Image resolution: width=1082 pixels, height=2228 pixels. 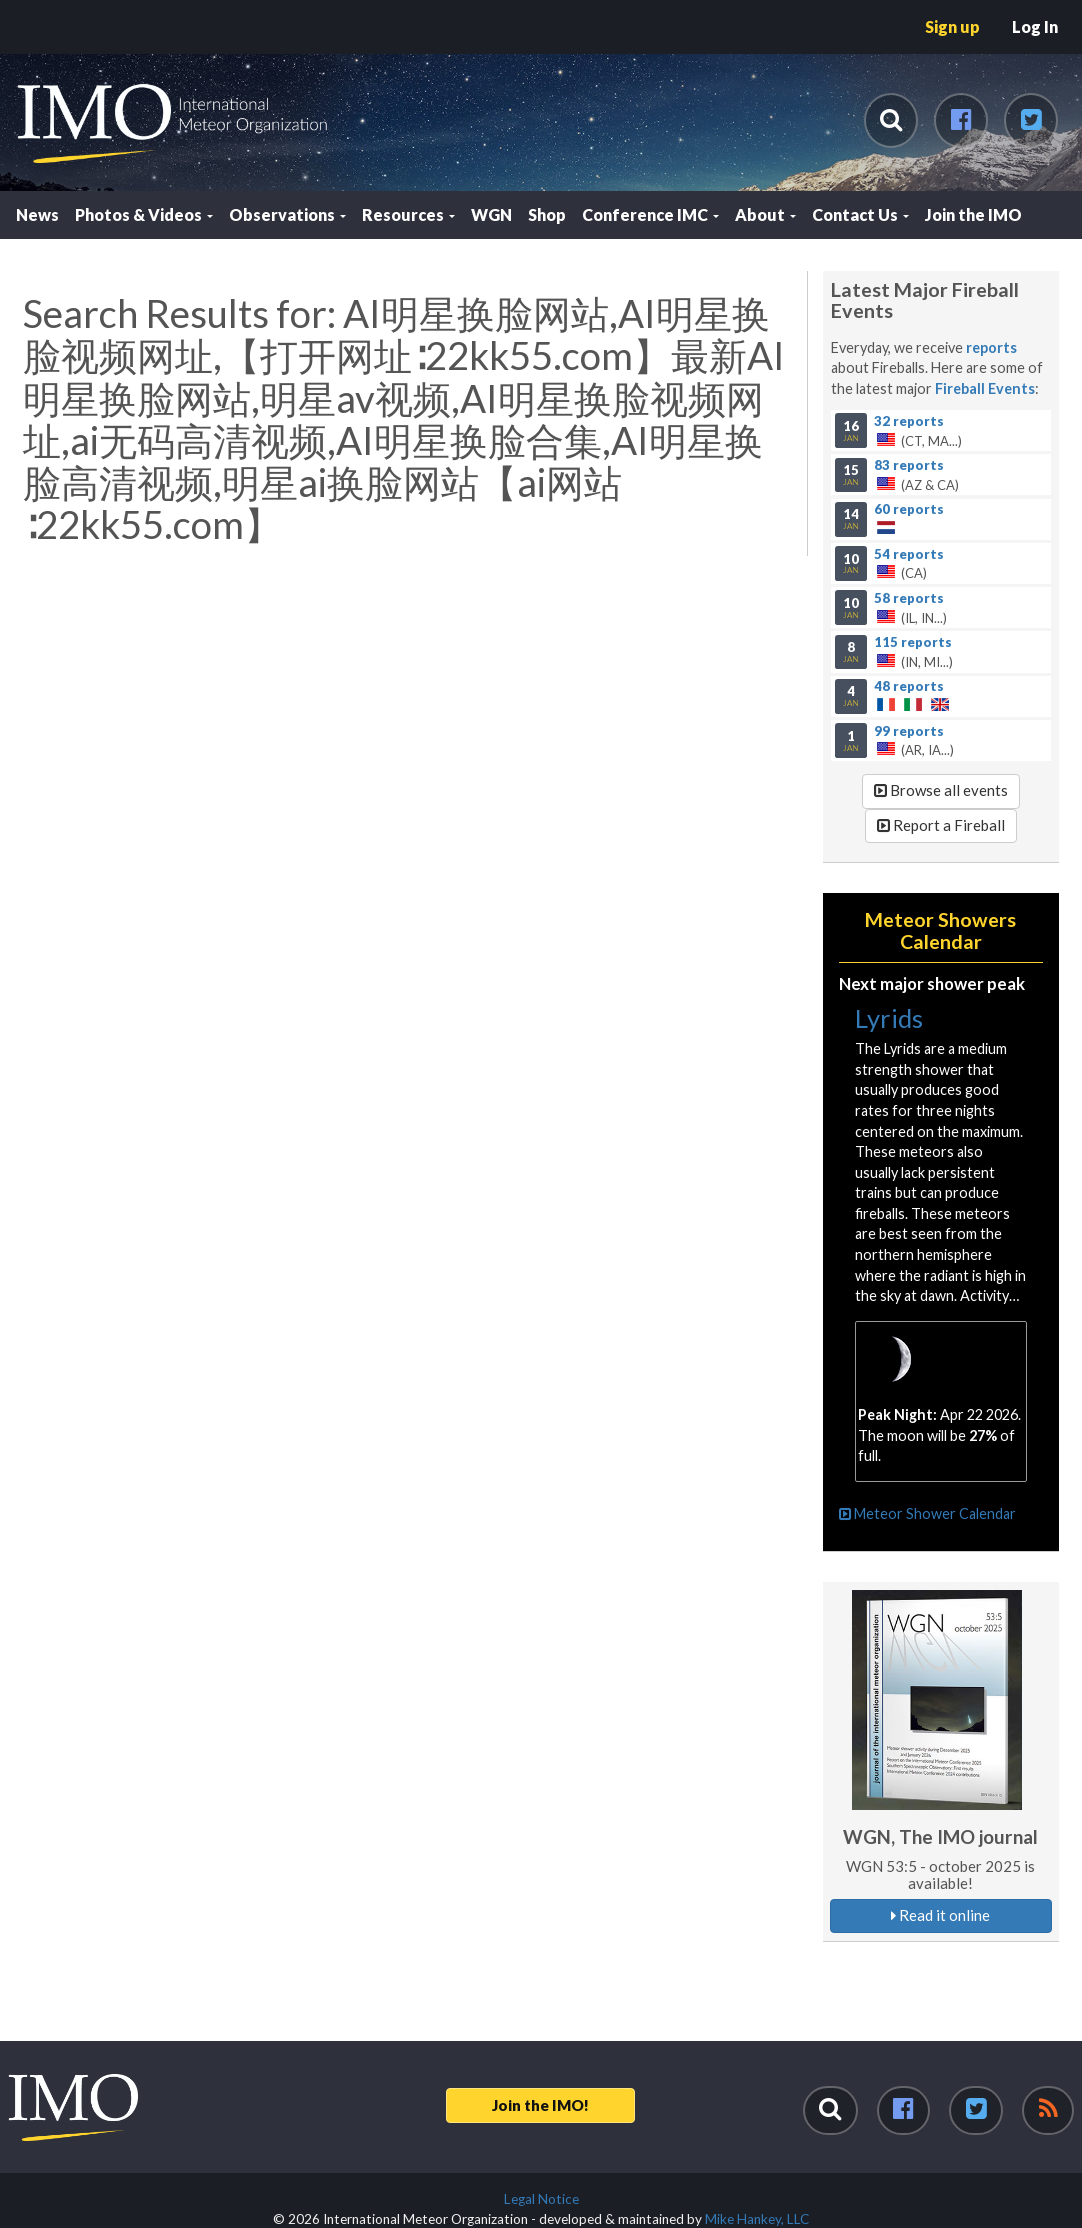 What do you see at coordinates (909, 509) in the screenshot?
I see `60 reports` at bounding box center [909, 509].